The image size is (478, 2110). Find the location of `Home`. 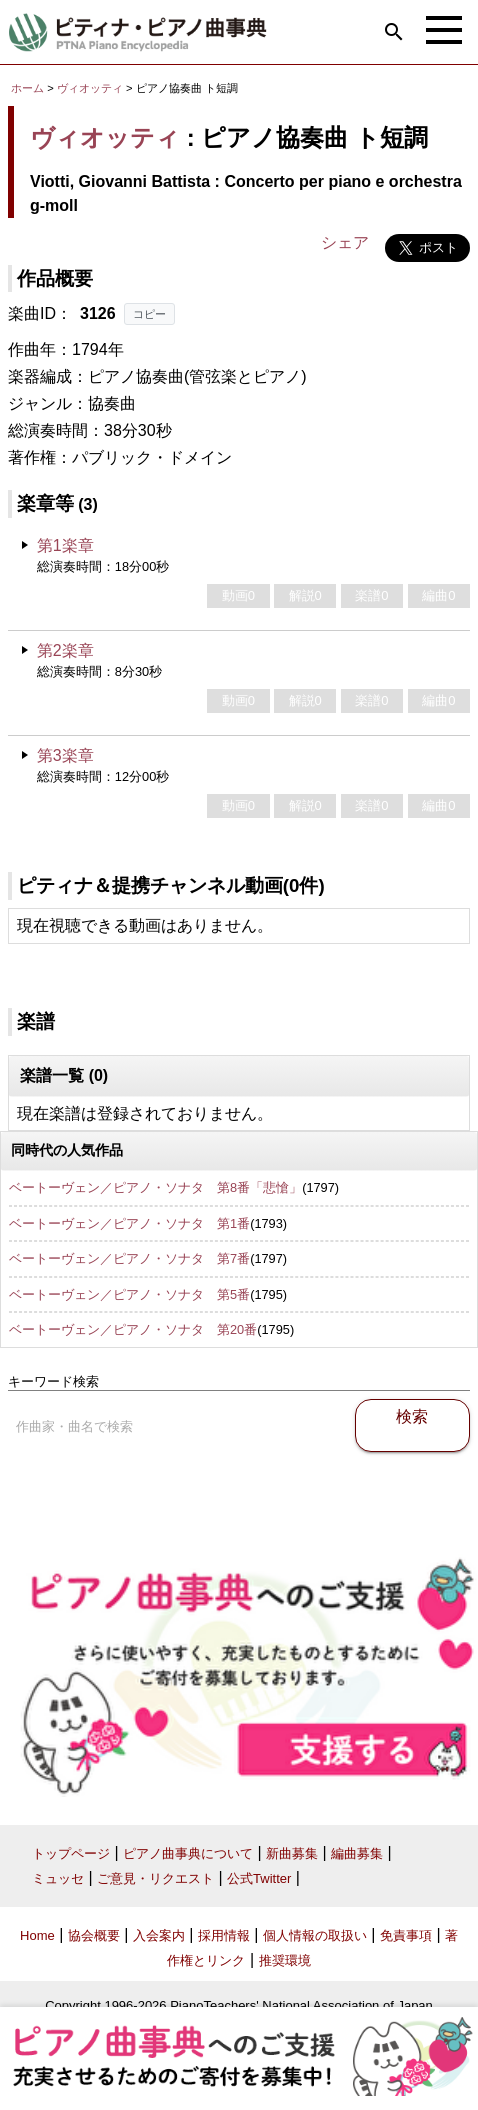

Home is located at coordinates (37, 1935).